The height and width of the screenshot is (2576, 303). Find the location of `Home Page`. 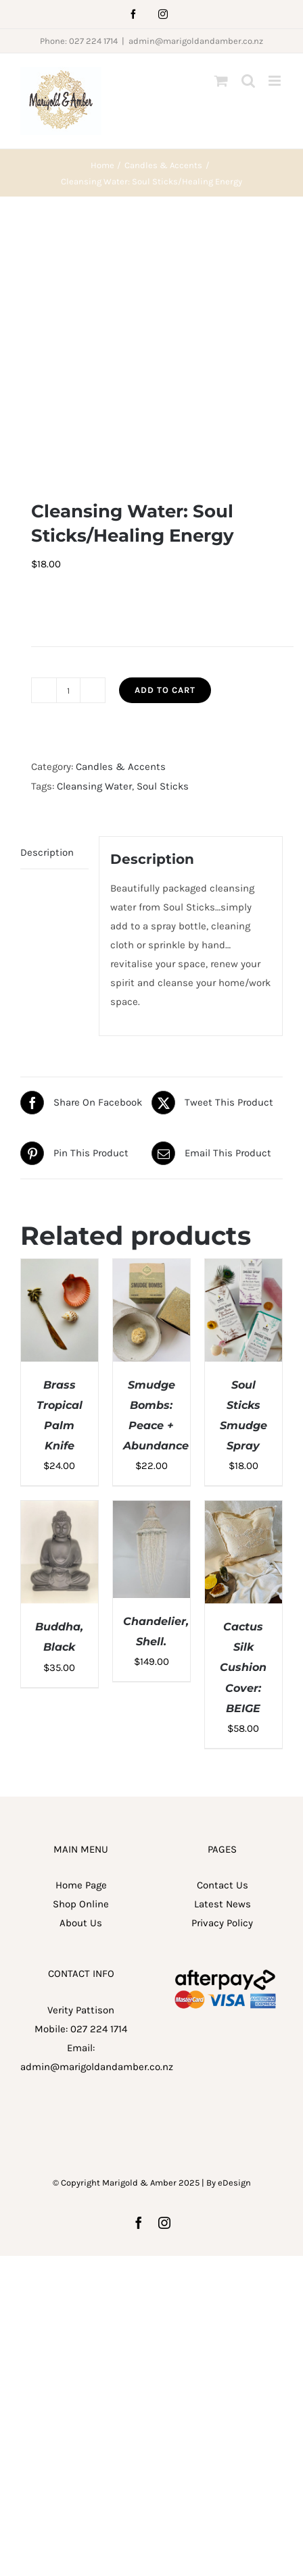

Home Page is located at coordinates (81, 1642).